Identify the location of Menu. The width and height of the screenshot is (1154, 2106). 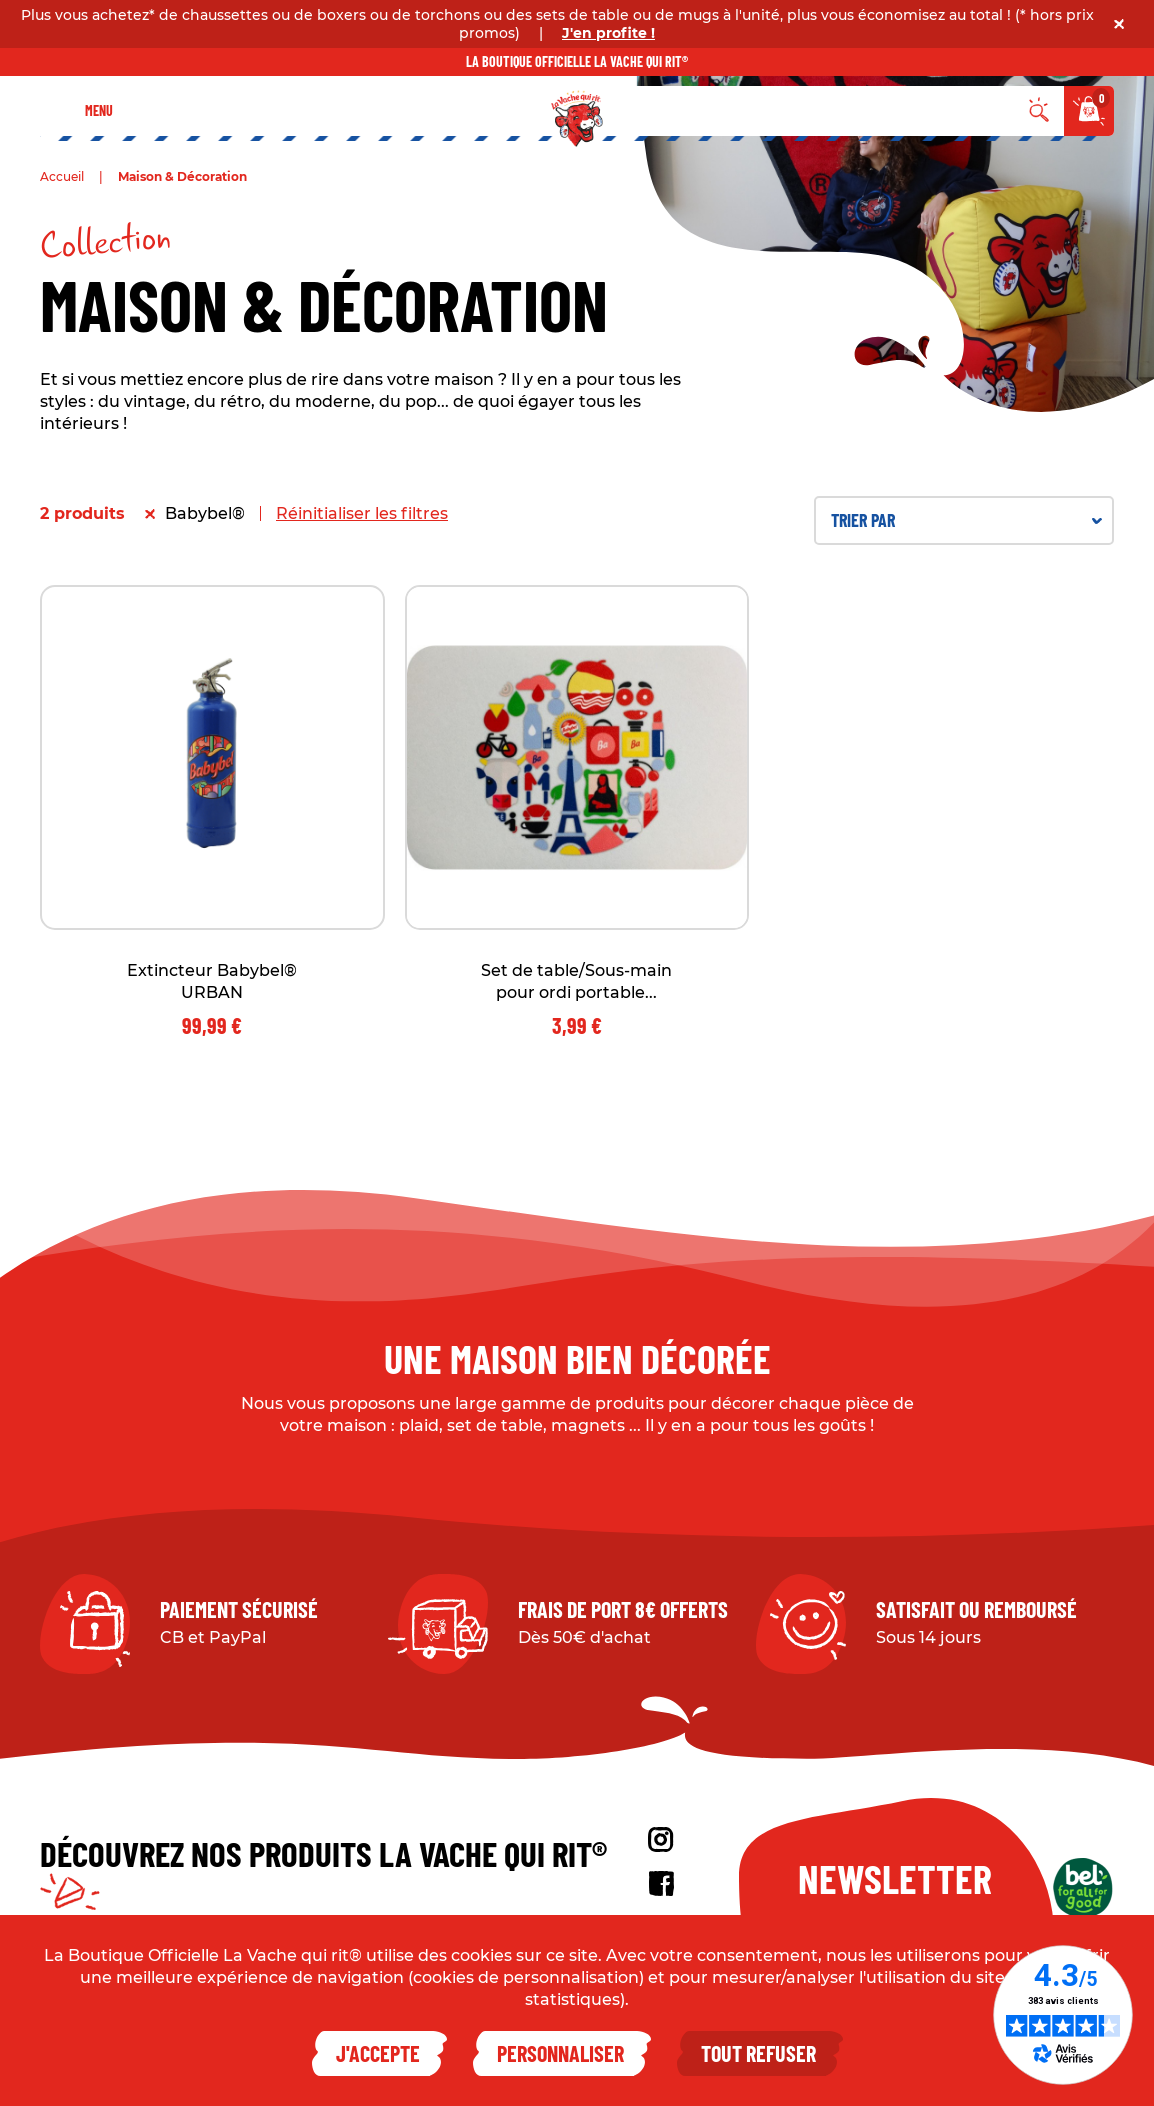
(99, 110).